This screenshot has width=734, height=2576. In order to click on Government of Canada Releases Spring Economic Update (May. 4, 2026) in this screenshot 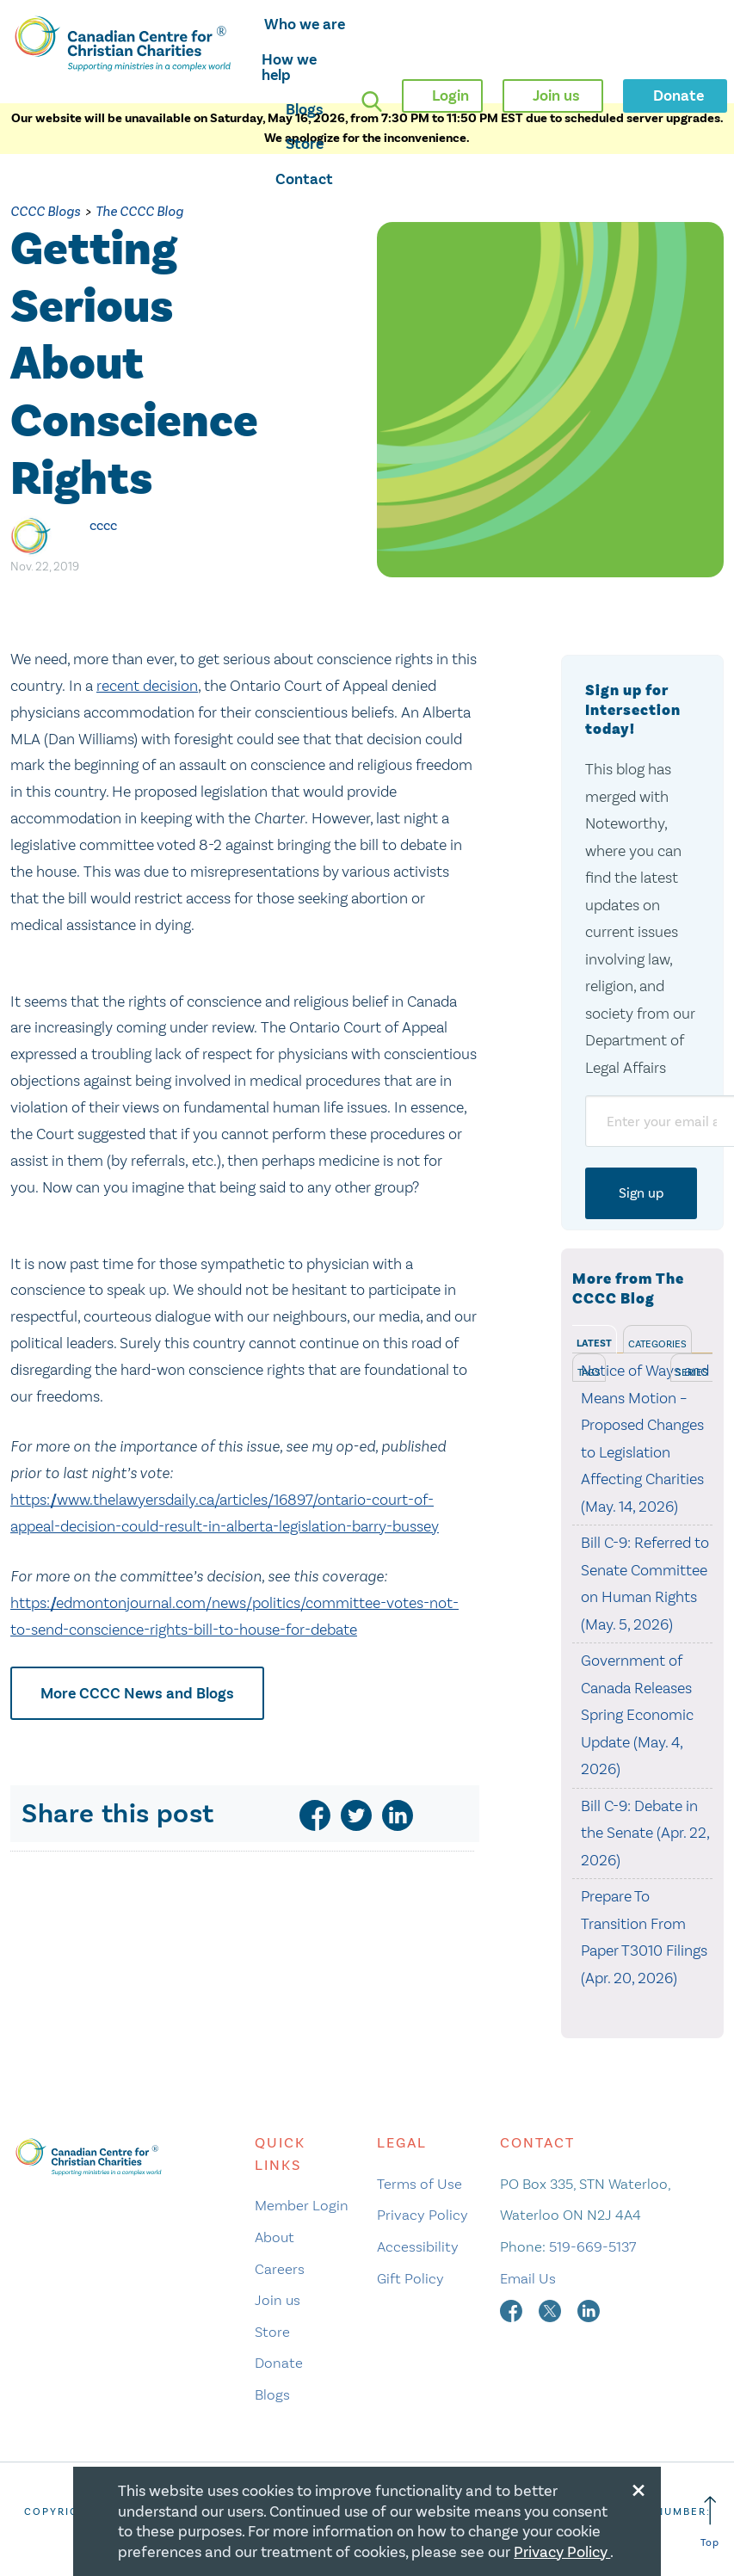, I will do `click(637, 1714)`.